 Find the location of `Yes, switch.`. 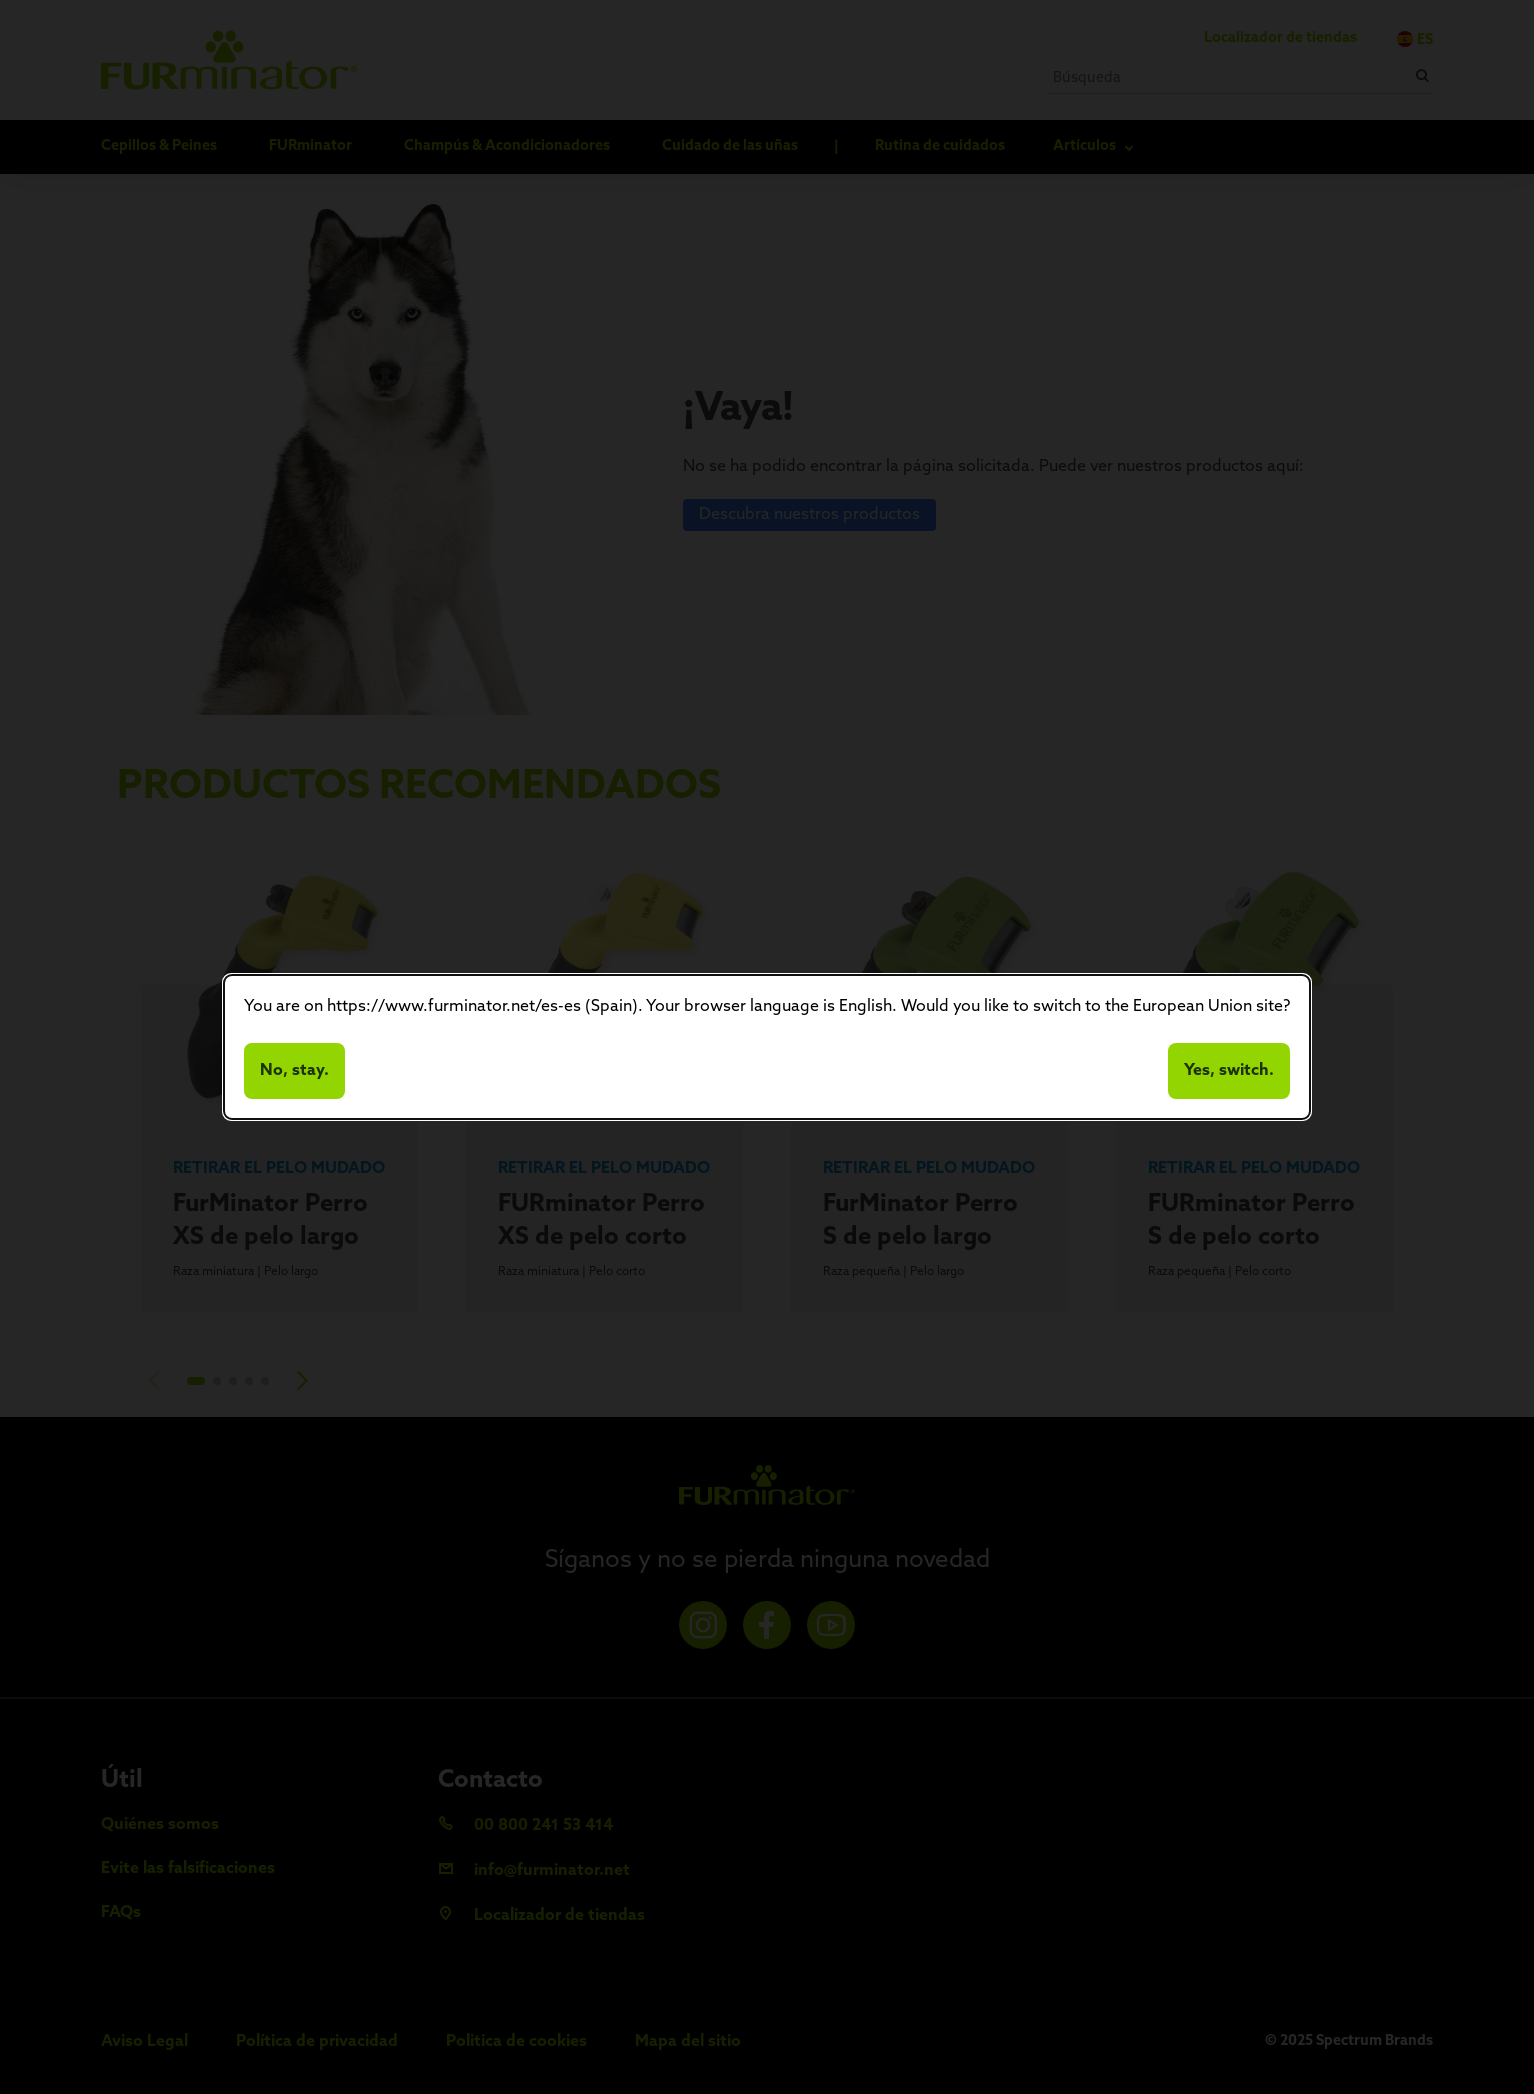

Yes, switch. is located at coordinates (1229, 1071).